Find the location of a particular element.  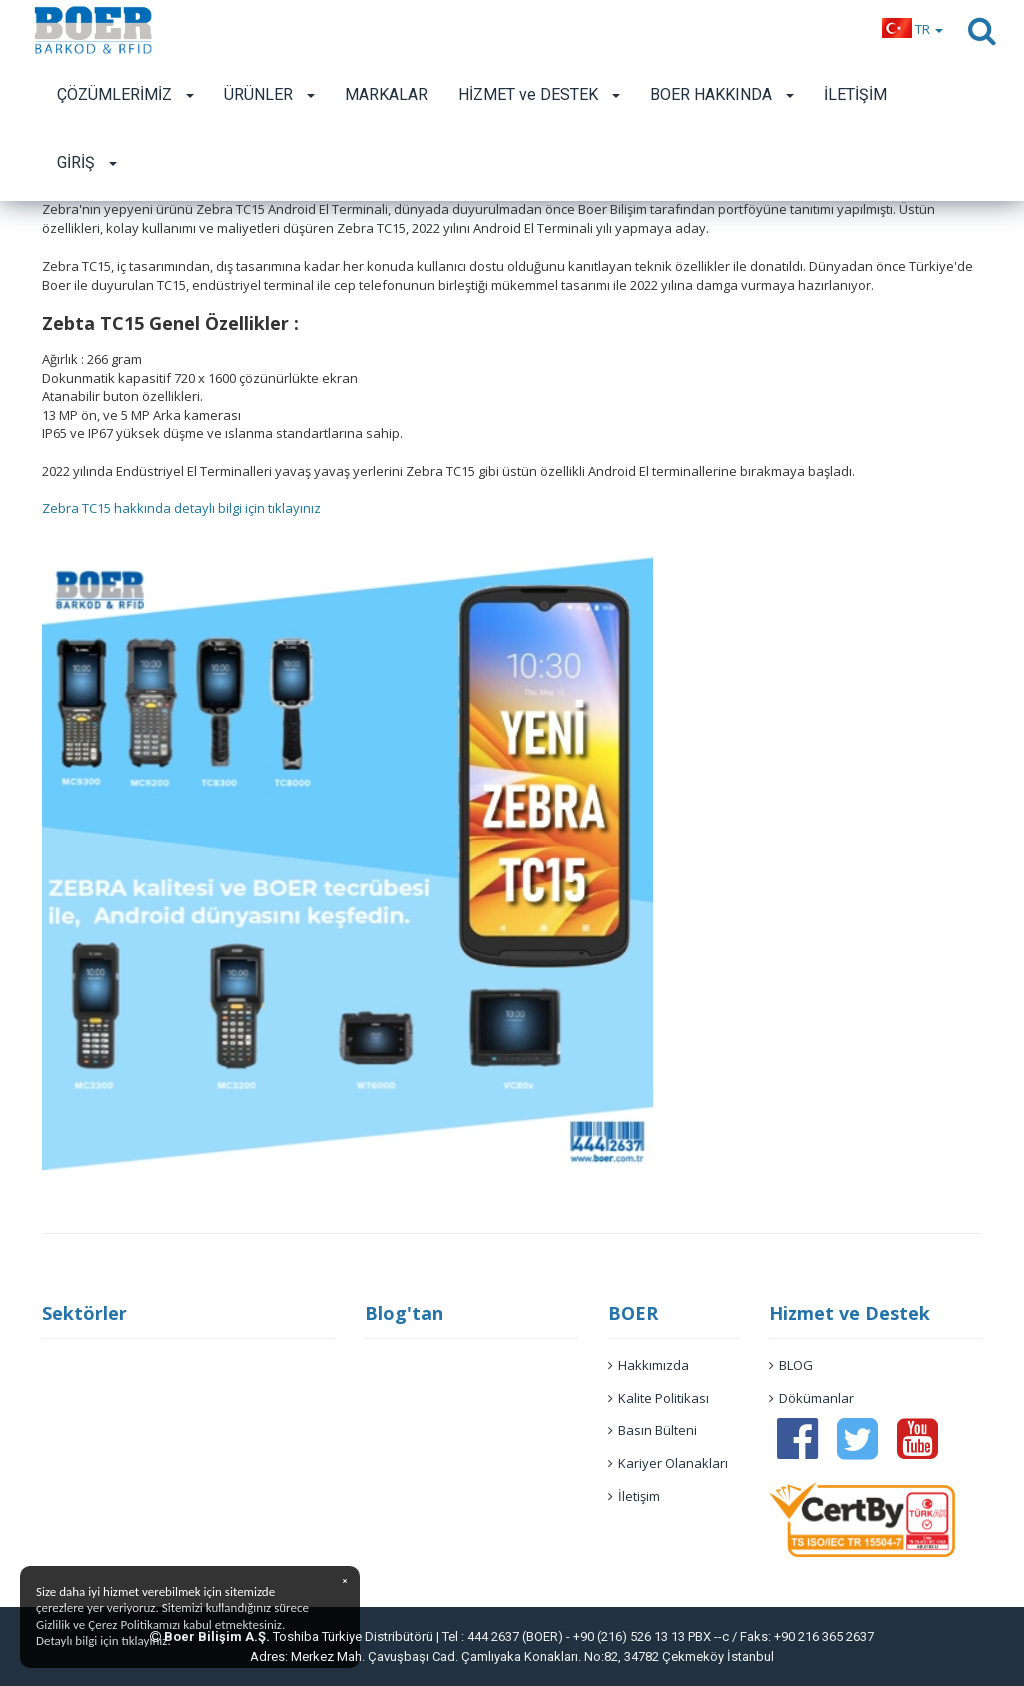

Basın Bülteni is located at coordinates (652, 1430).